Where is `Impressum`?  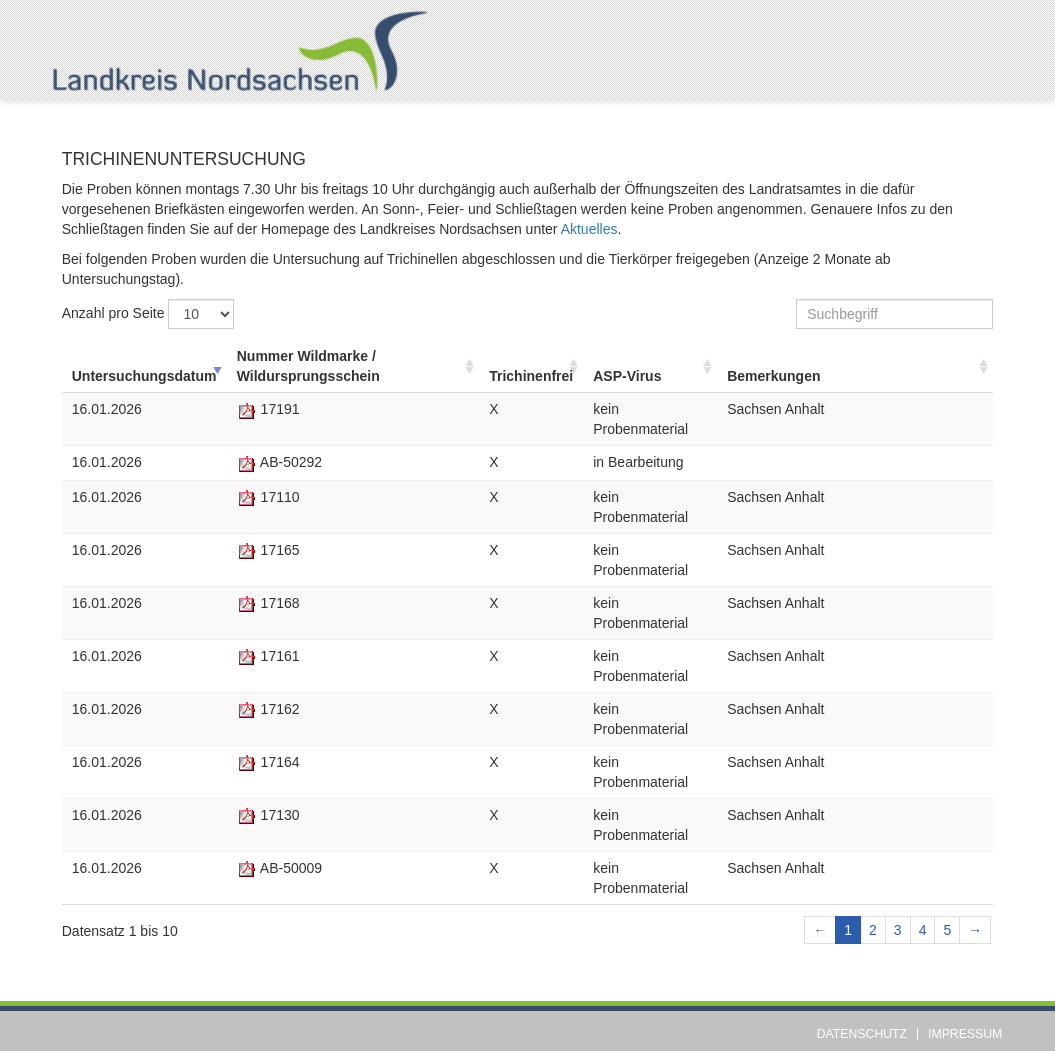 Impressum is located at coordinates (965, 1034).